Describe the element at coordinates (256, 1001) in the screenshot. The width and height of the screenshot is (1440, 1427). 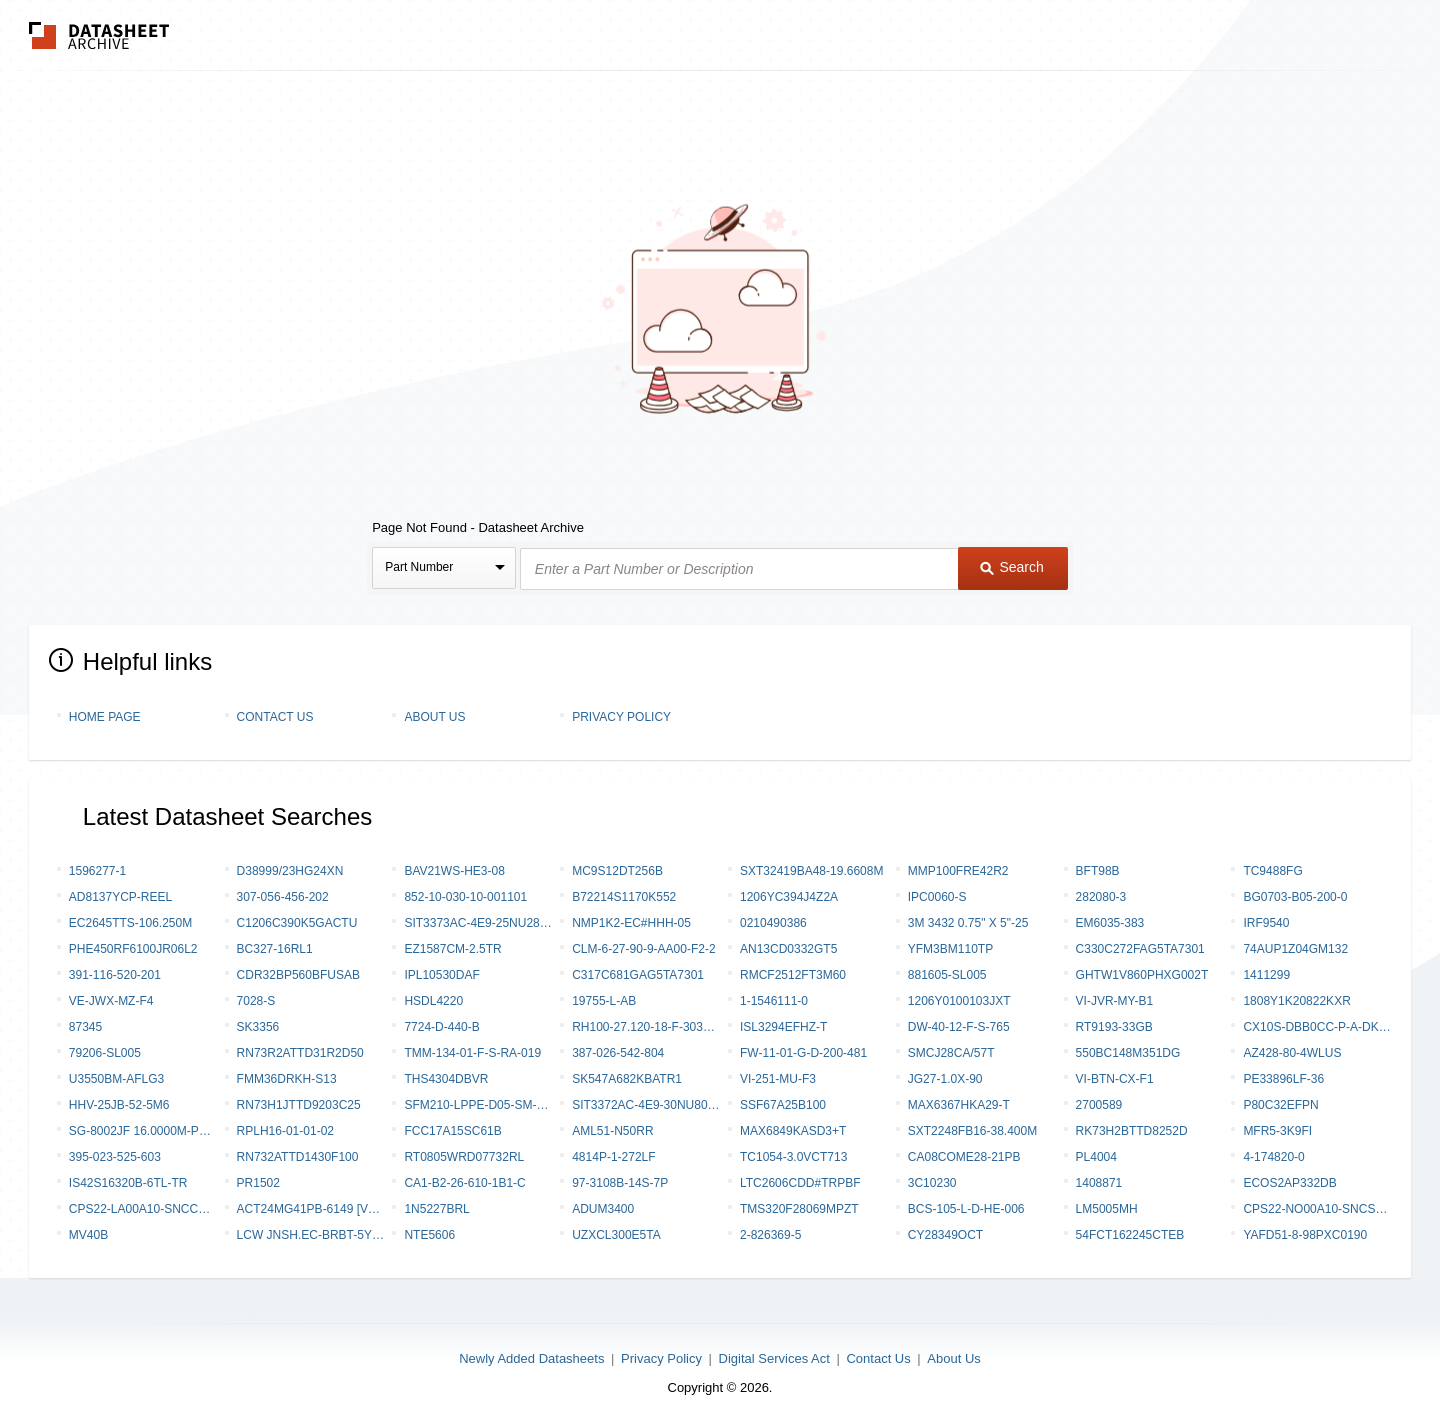
I see `7028-S` at that location.